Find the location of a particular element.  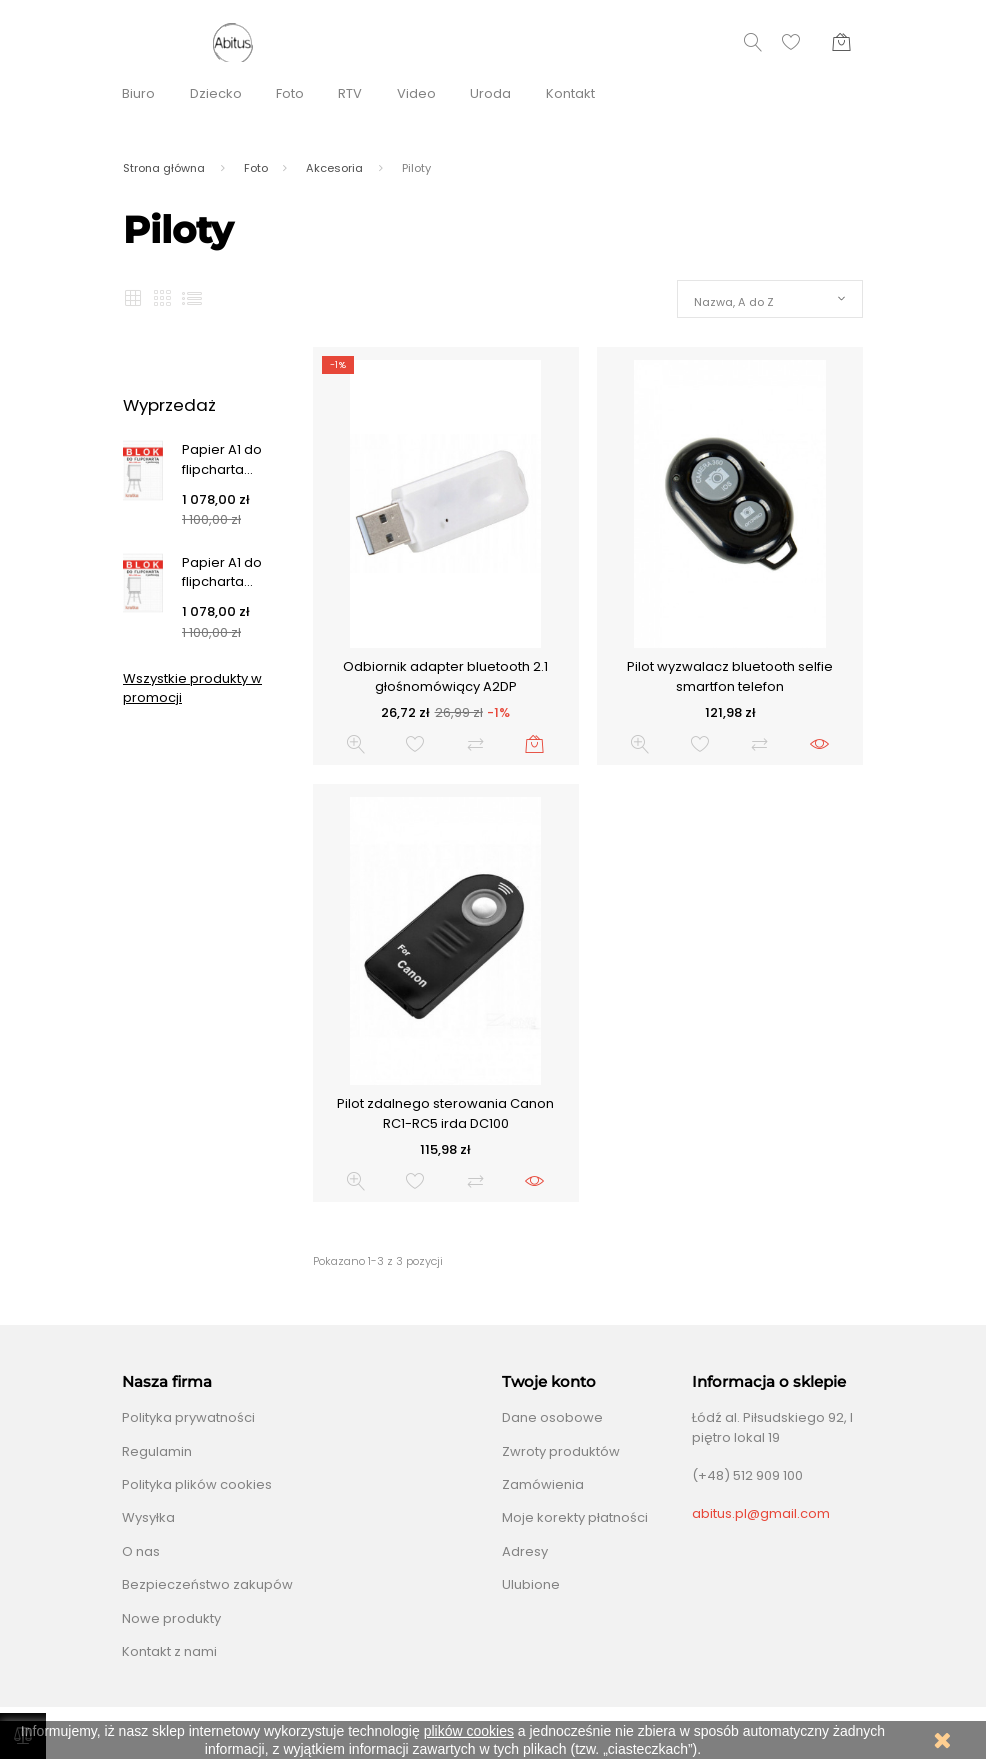

Ulubione is located at coordinates (531, 1584).